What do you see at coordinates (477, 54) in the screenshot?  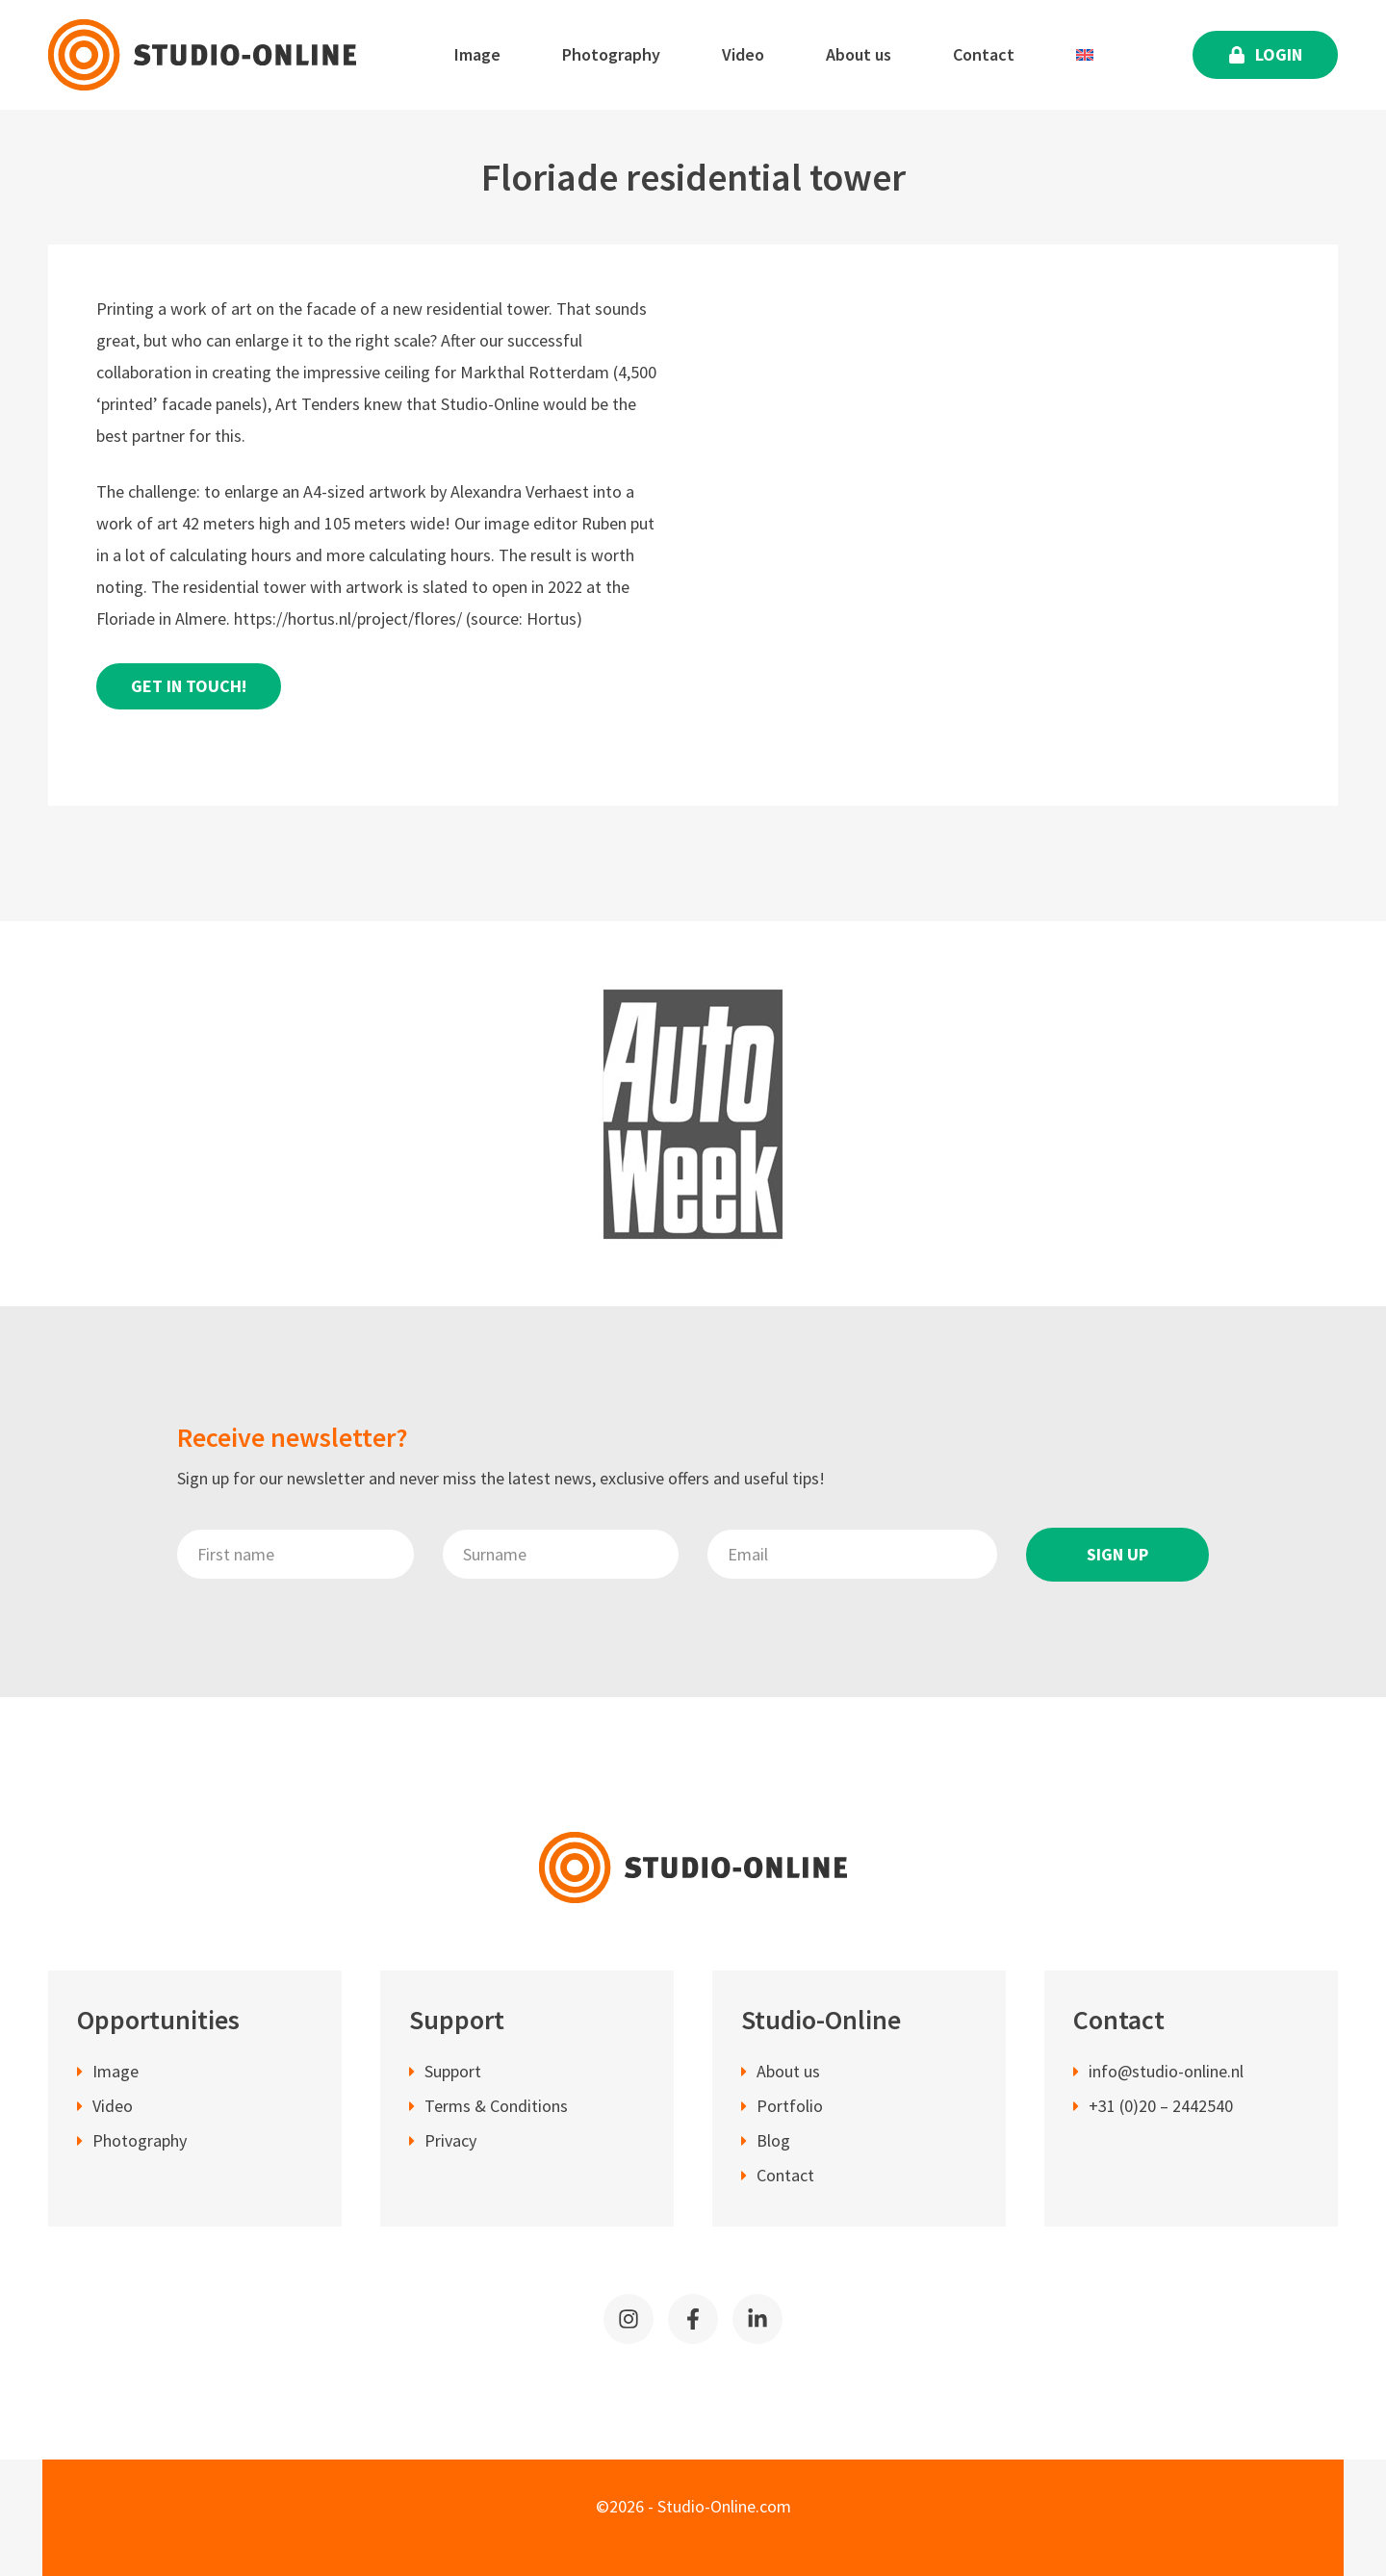 I see `Image` at bounding box center [477, 54].